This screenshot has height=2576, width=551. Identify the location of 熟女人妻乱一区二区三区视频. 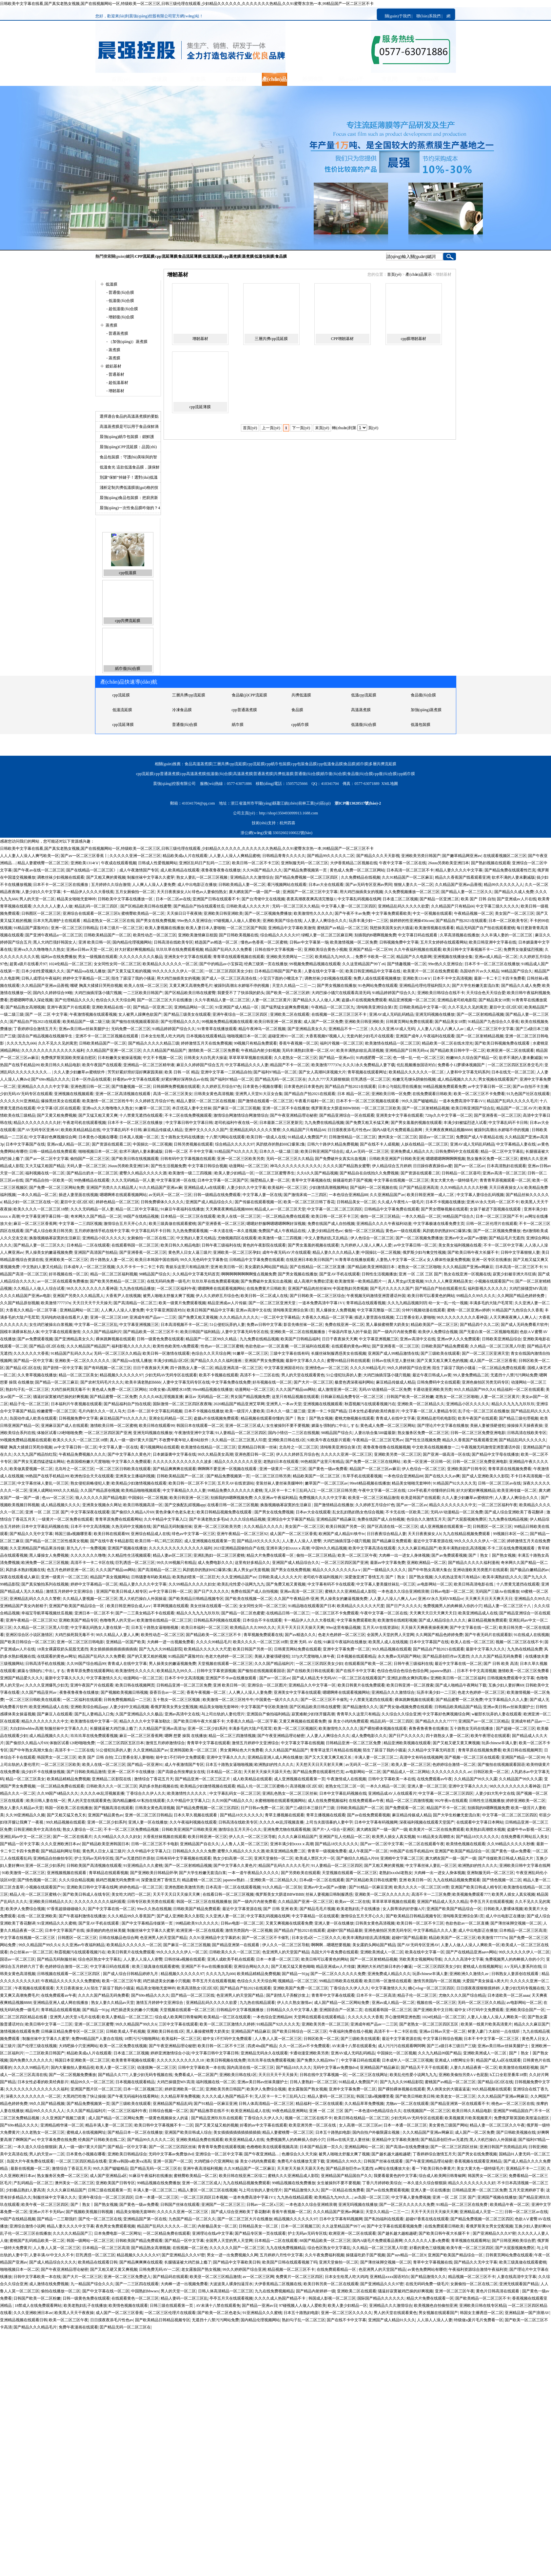
(202, 877).